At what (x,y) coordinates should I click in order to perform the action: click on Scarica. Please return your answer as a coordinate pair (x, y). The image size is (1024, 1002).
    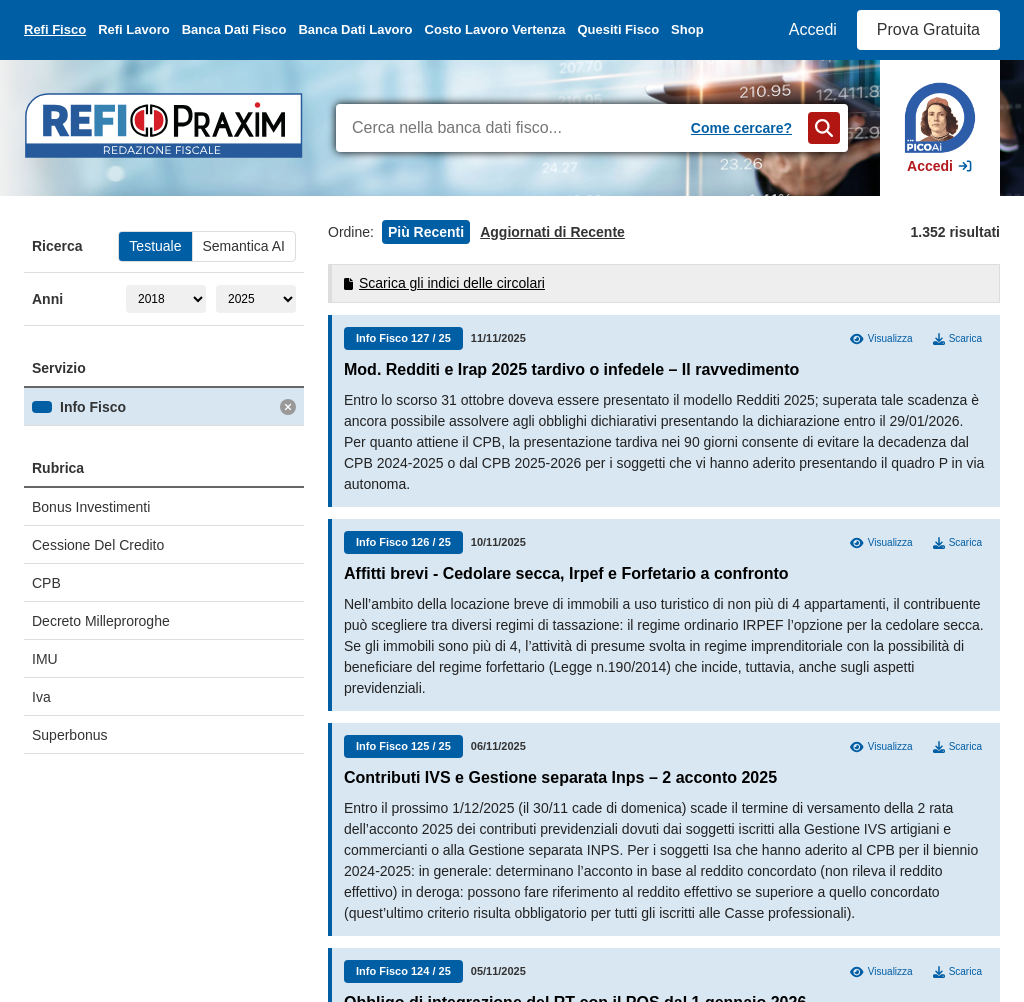
    Looking at the image, I should click on (957, 339).